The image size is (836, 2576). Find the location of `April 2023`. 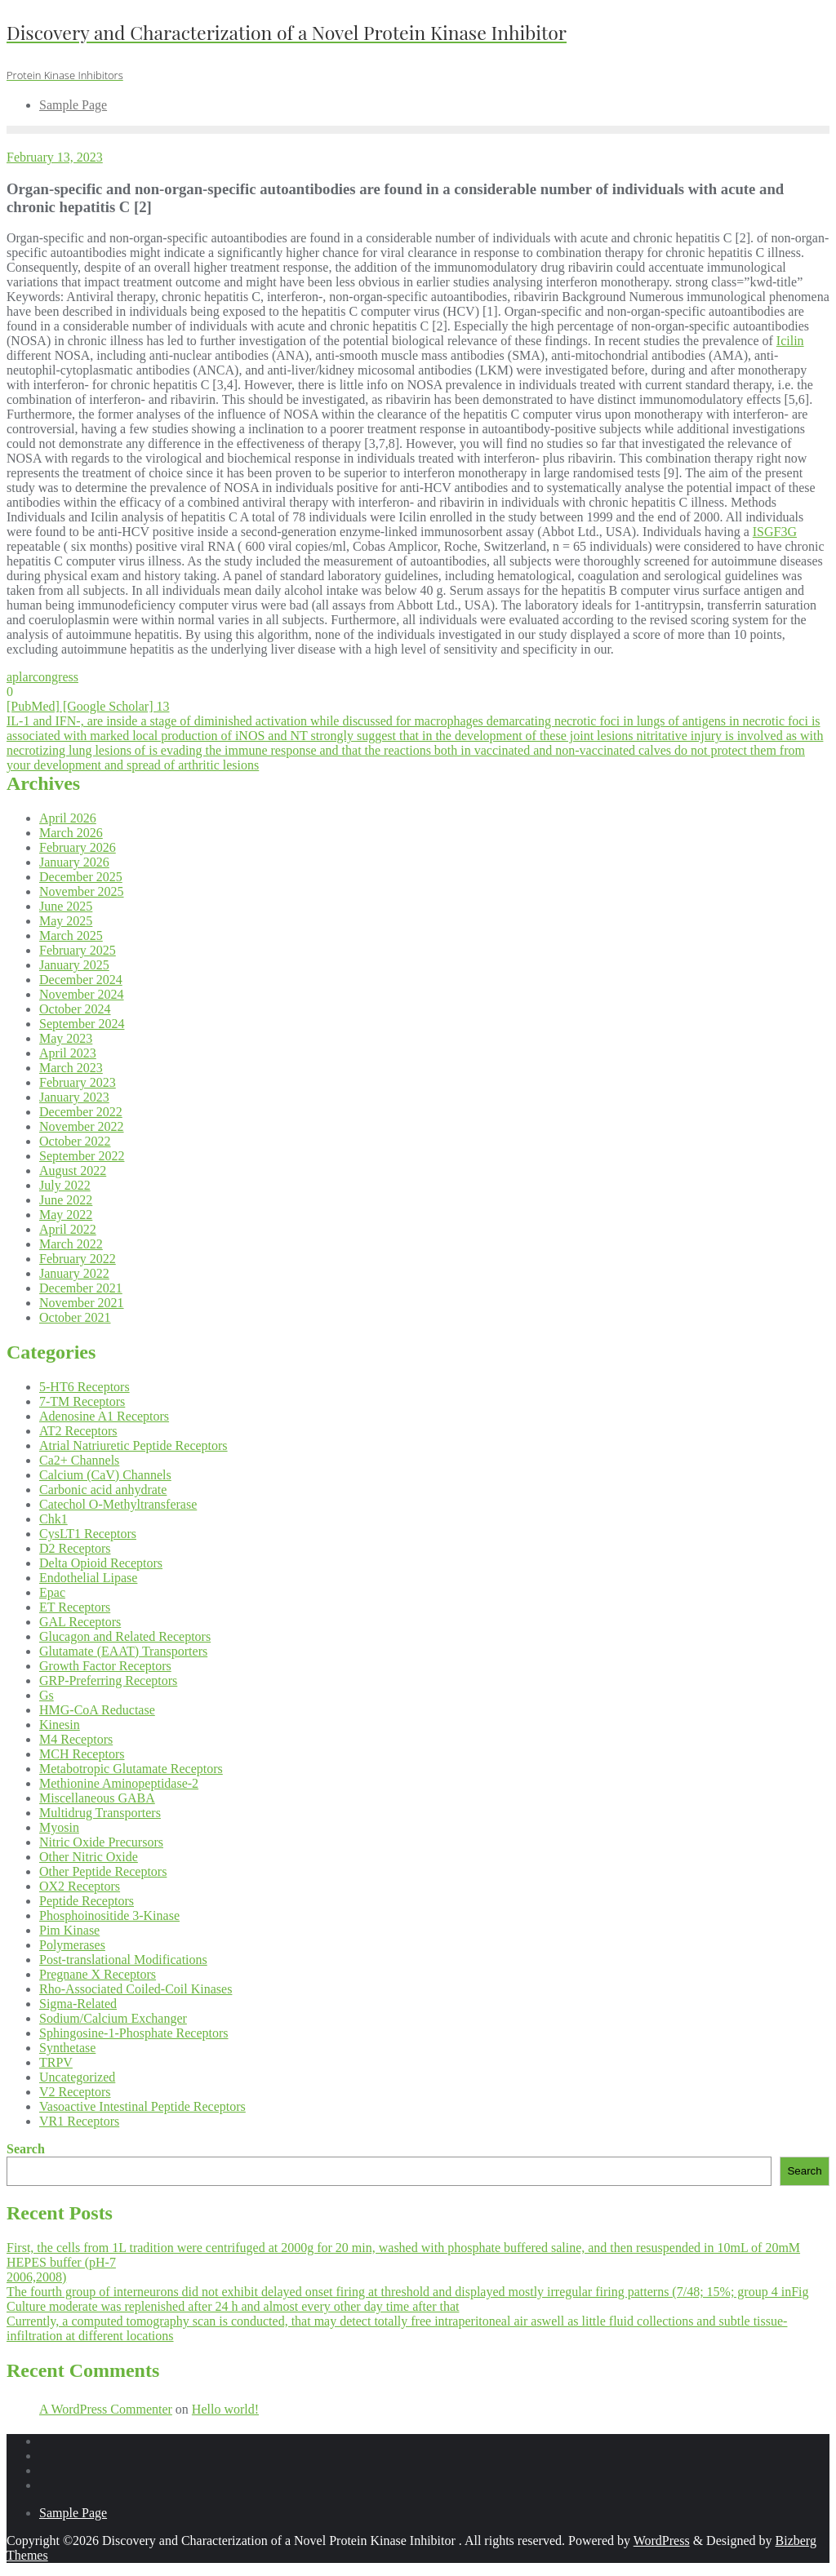

April 2023 is located at coordinates (67, 1053).